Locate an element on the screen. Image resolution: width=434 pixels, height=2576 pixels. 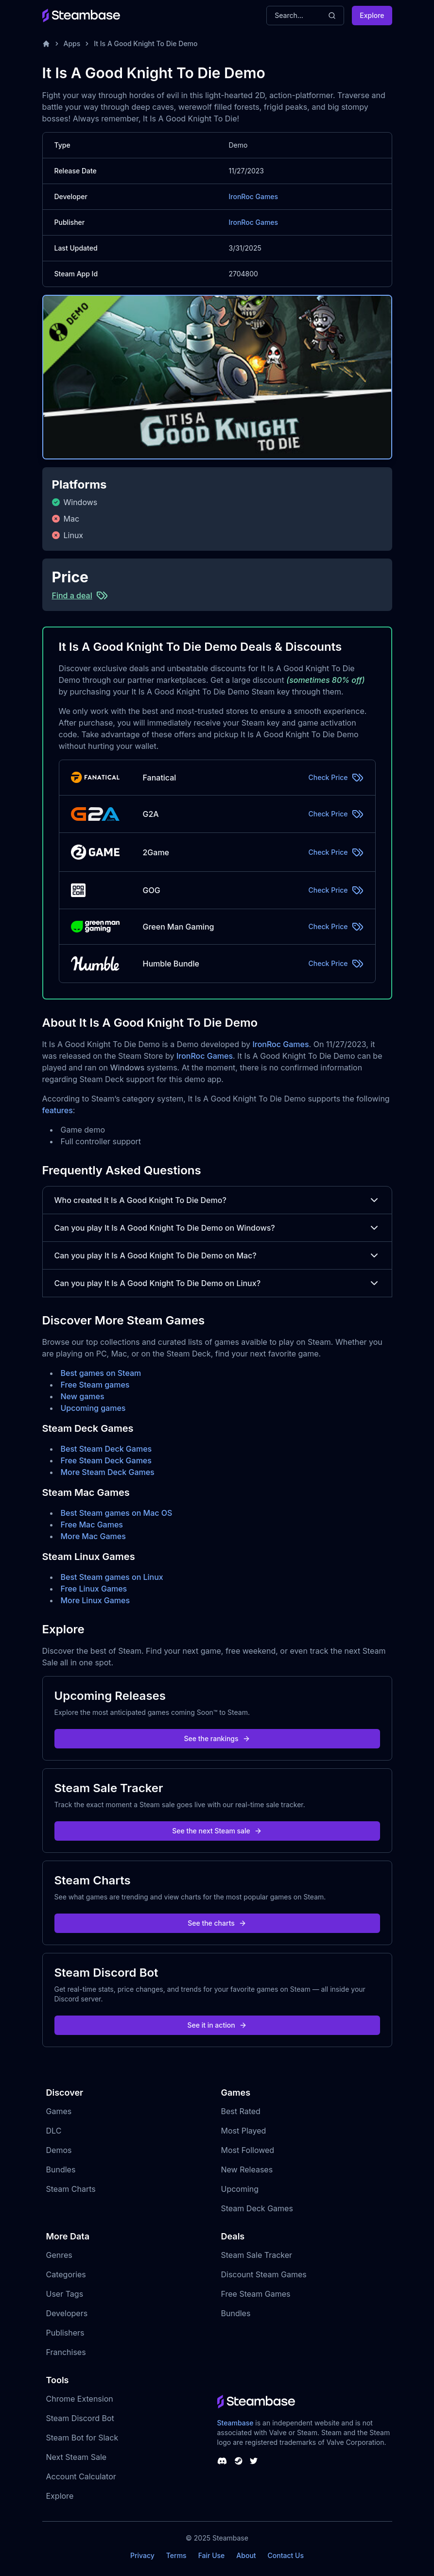
Upcoming games is located at coordinates (93, 1408).